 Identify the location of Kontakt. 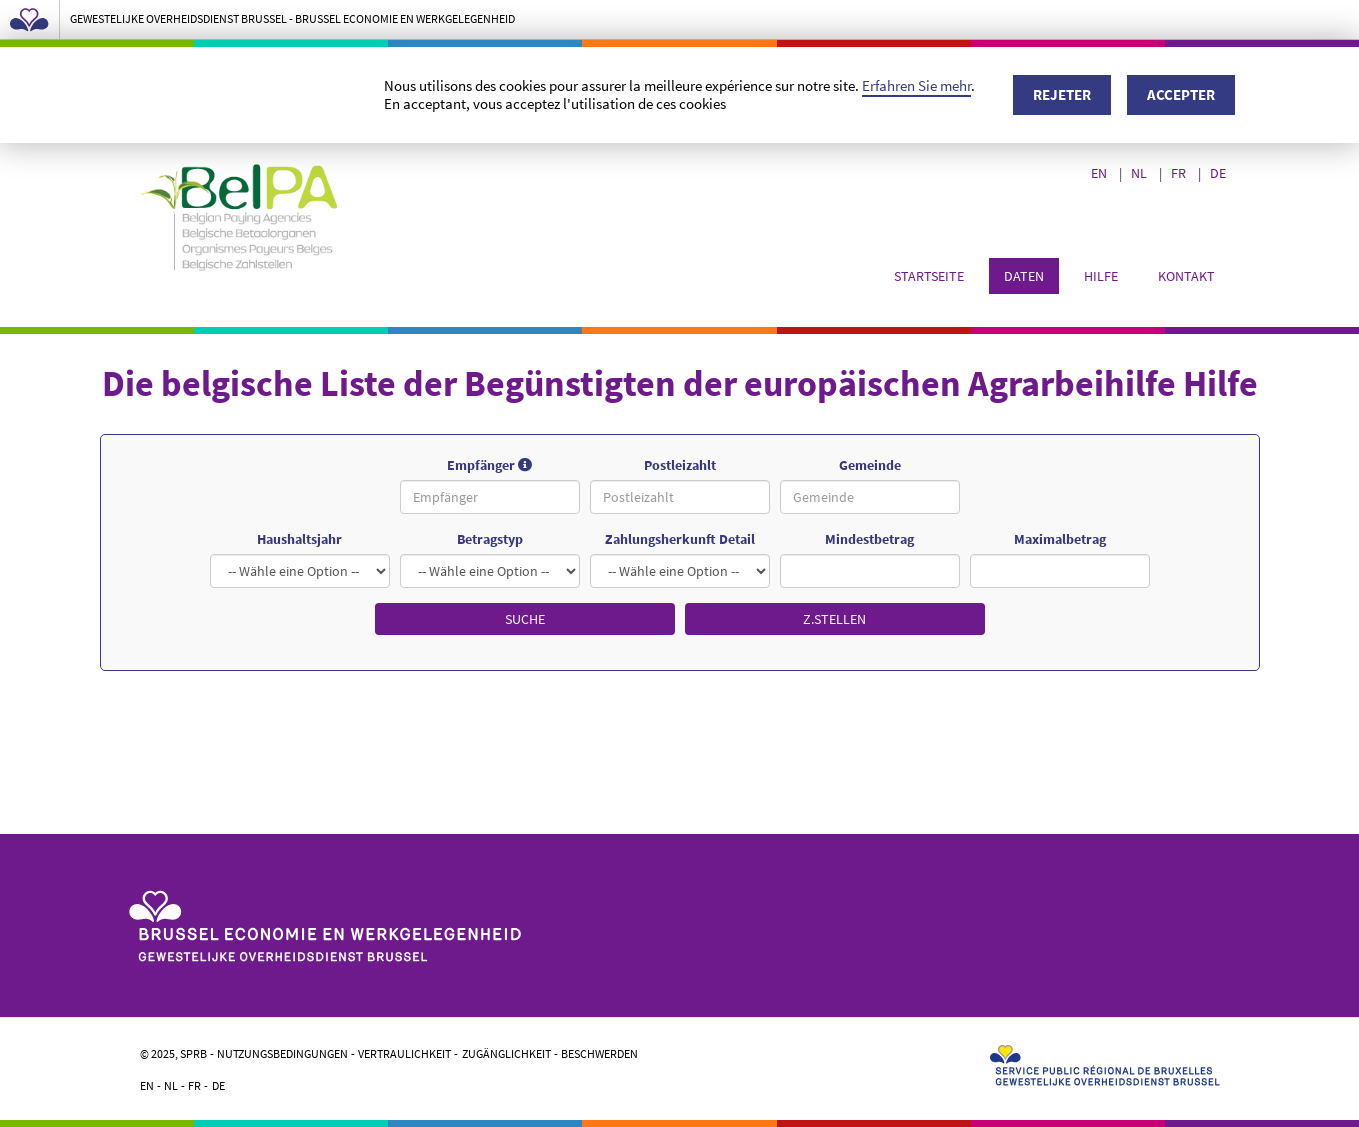
(1186, 276).